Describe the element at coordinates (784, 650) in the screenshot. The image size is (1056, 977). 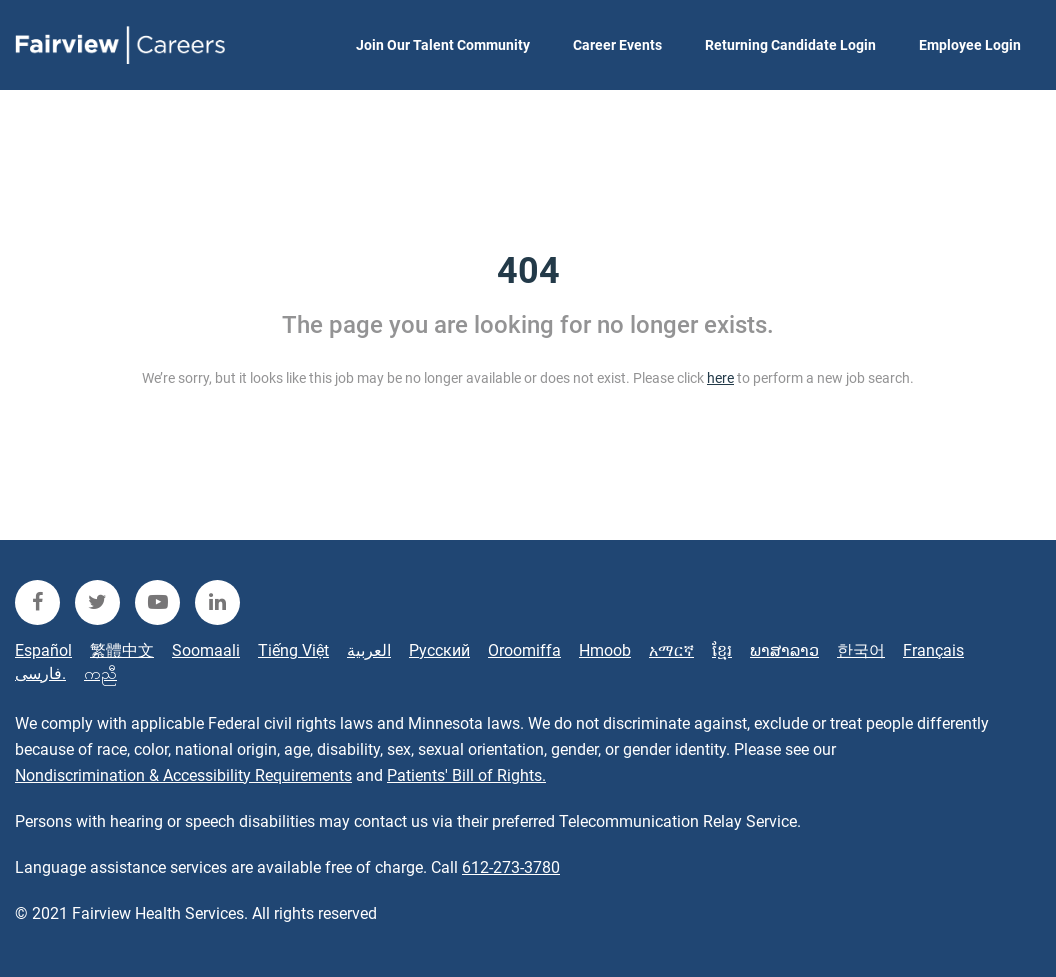
I see `ພາສາລາວ` at that location.